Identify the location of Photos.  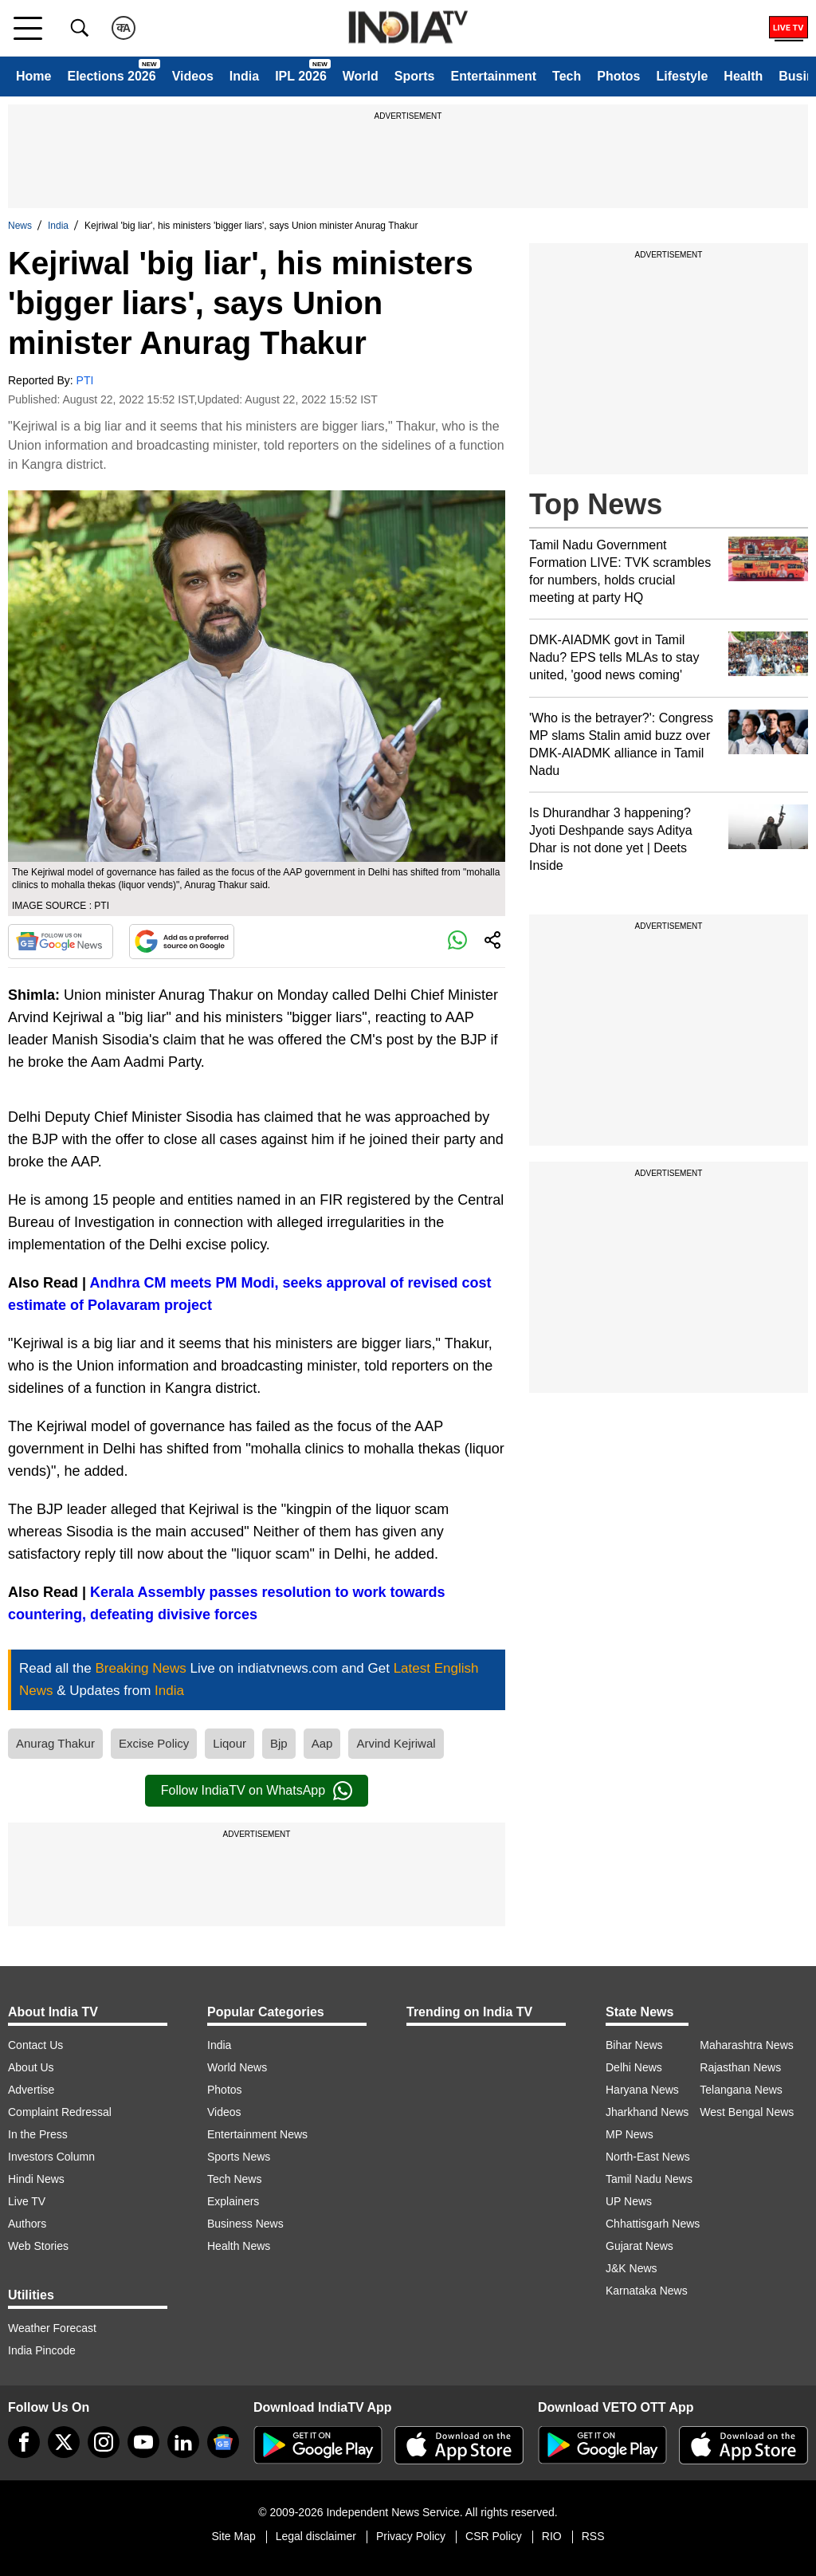
(618, 76).